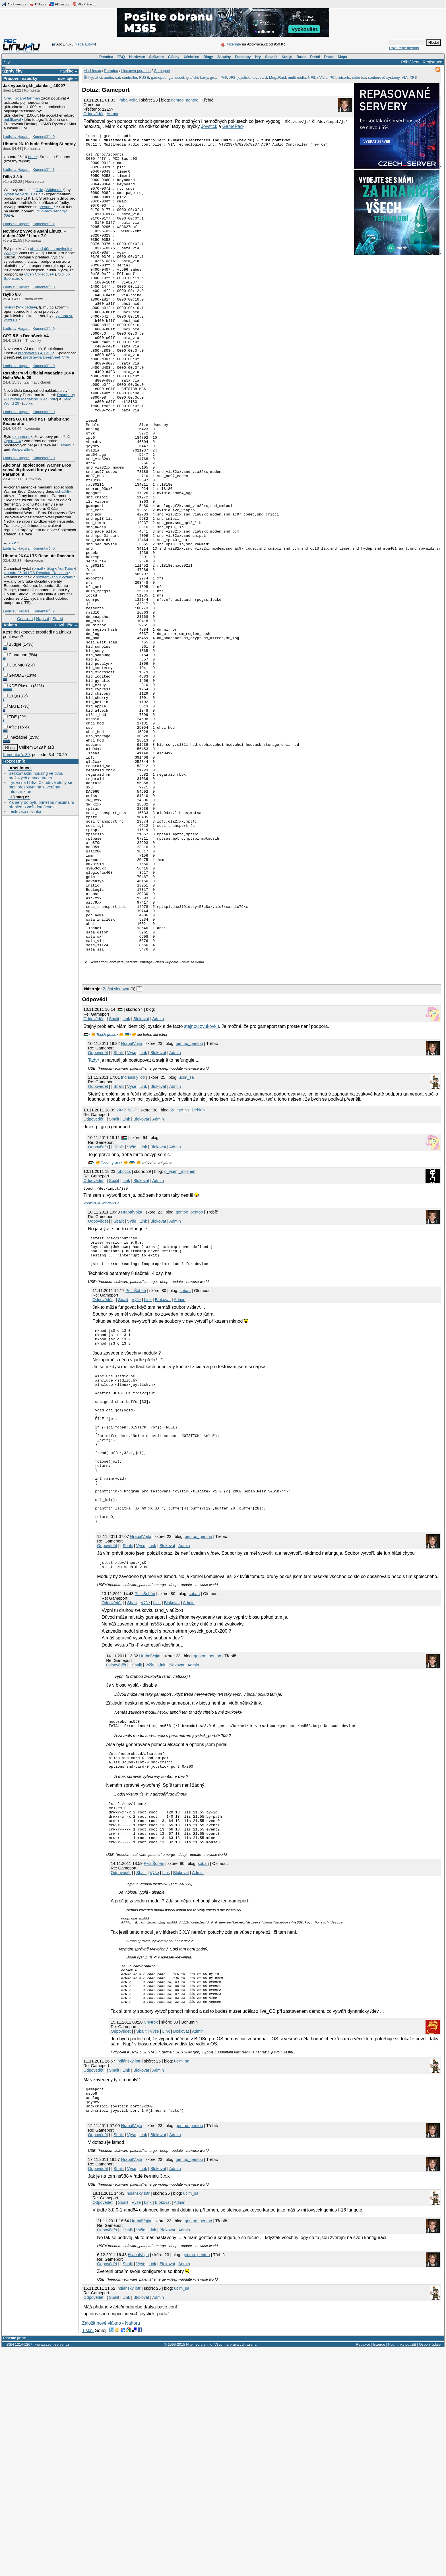  I want to click on MegaRaid, so click(277, 77).